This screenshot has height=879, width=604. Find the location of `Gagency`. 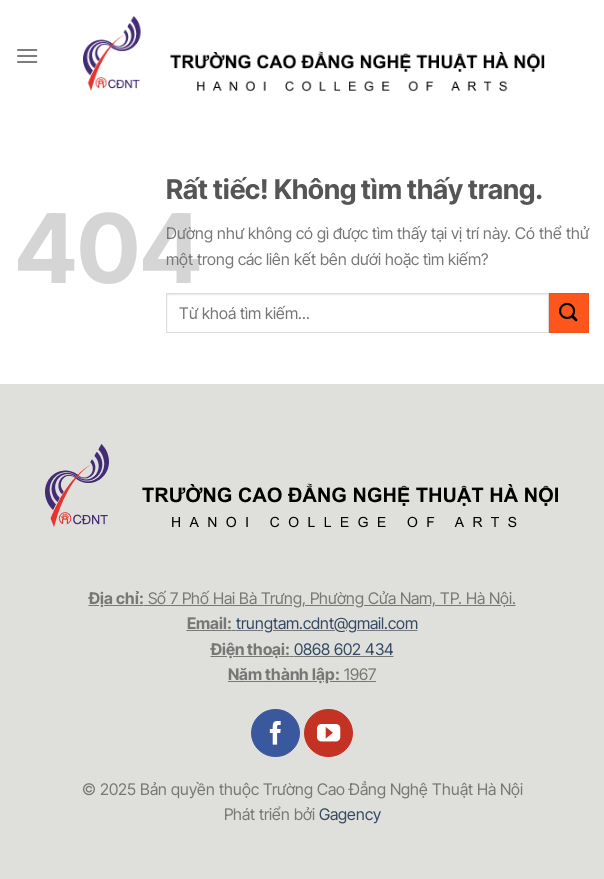

Gagency is located at coordinates (350, 814).